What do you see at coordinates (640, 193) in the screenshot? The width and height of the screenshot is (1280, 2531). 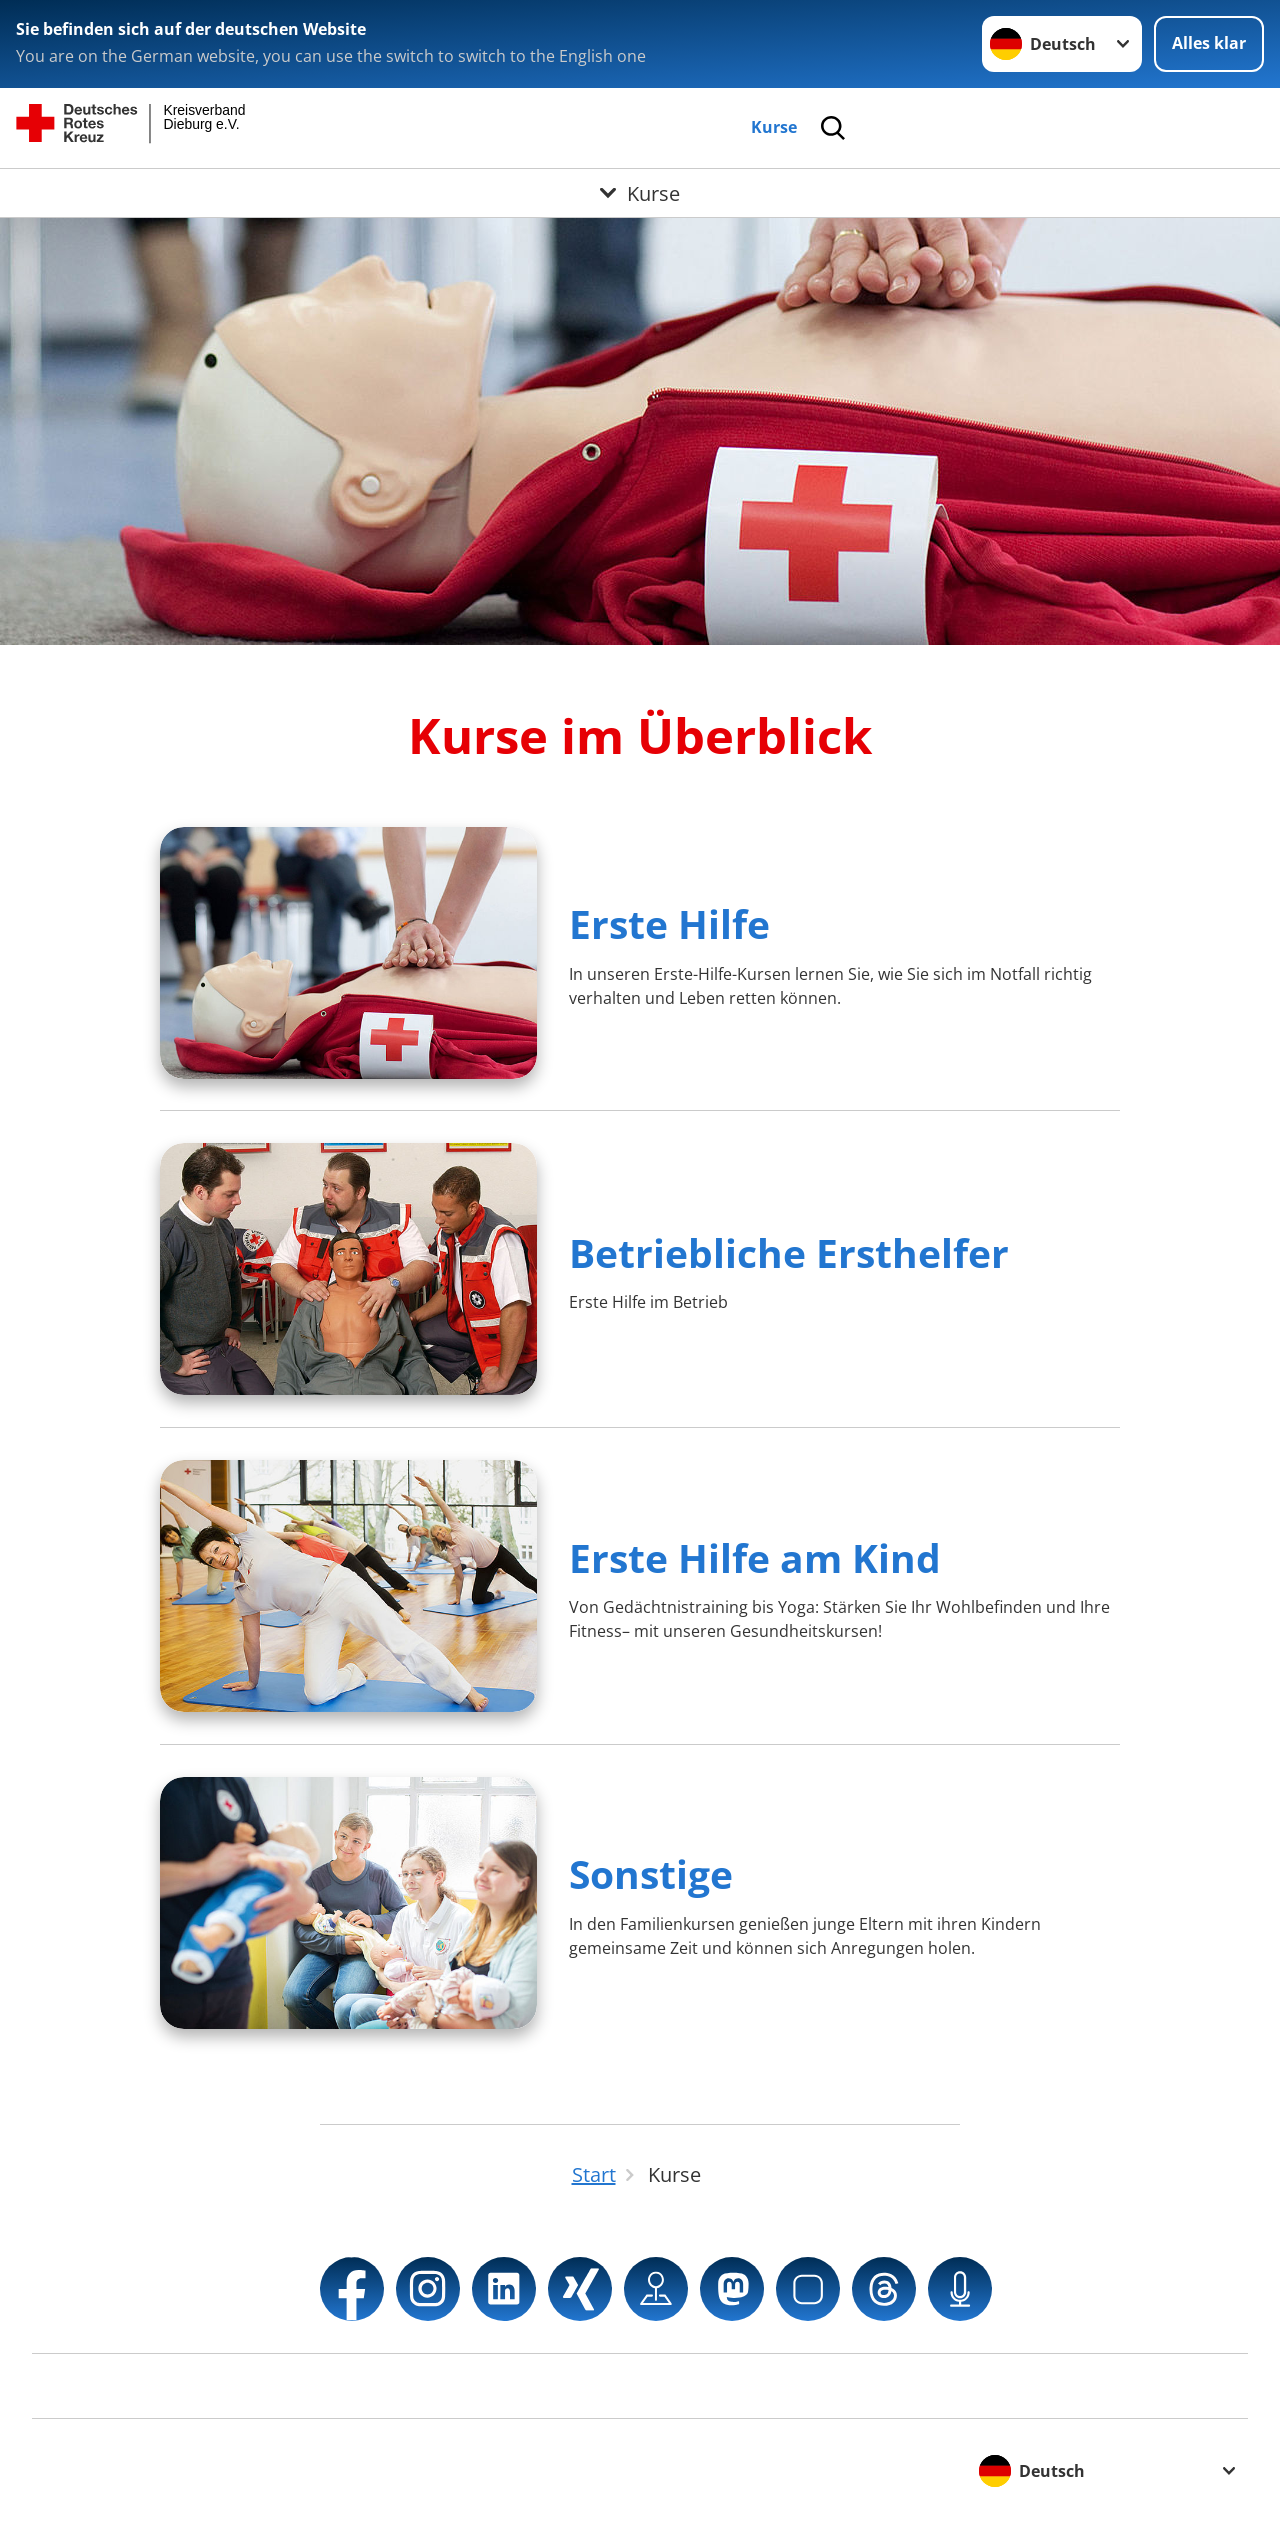 I see `[Öffne Untermenü von Kurse]` at bounding box center [640, 193].